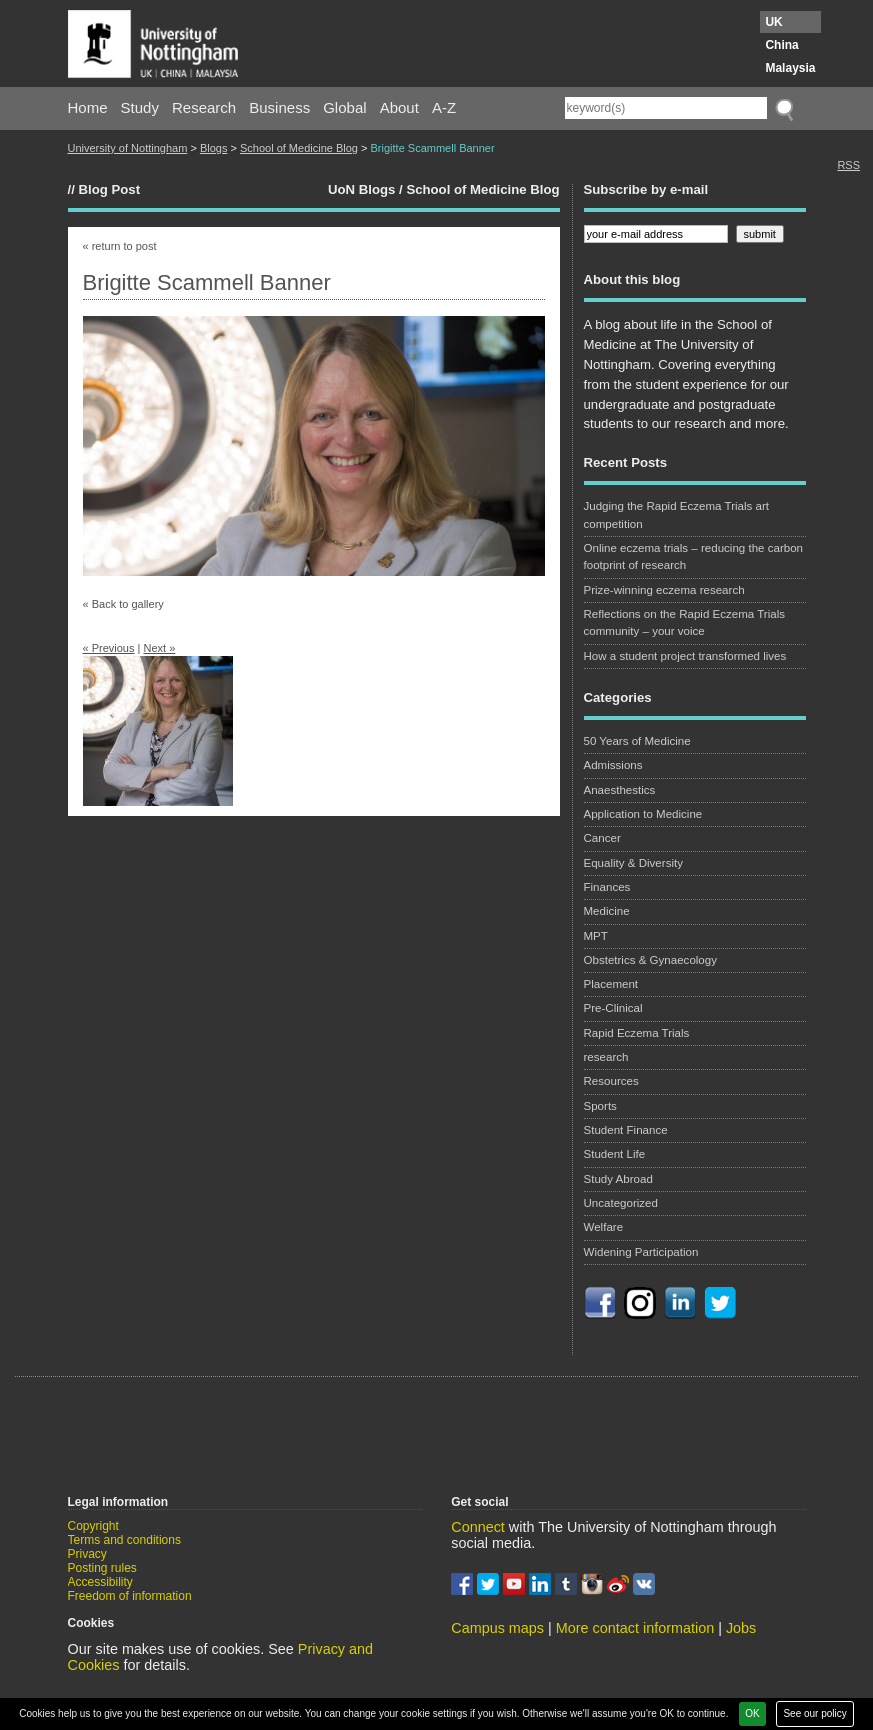  I want to click on Cancer, so click(602, 838).